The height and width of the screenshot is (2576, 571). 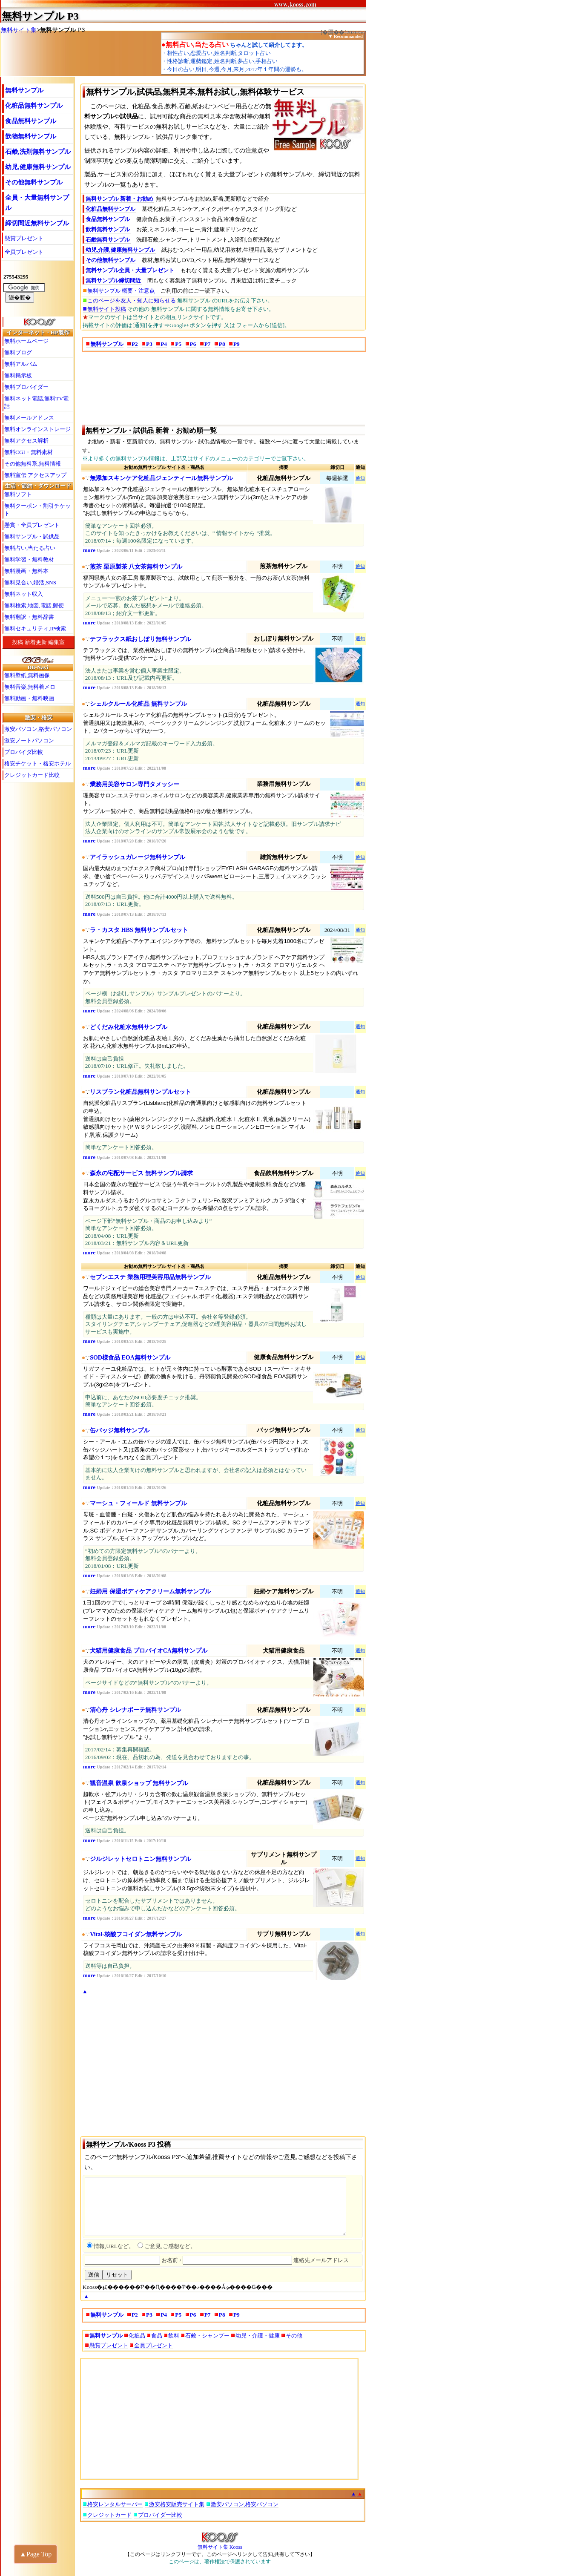 I want to click on 無料プロバイダー, so click(x=26, y=387).